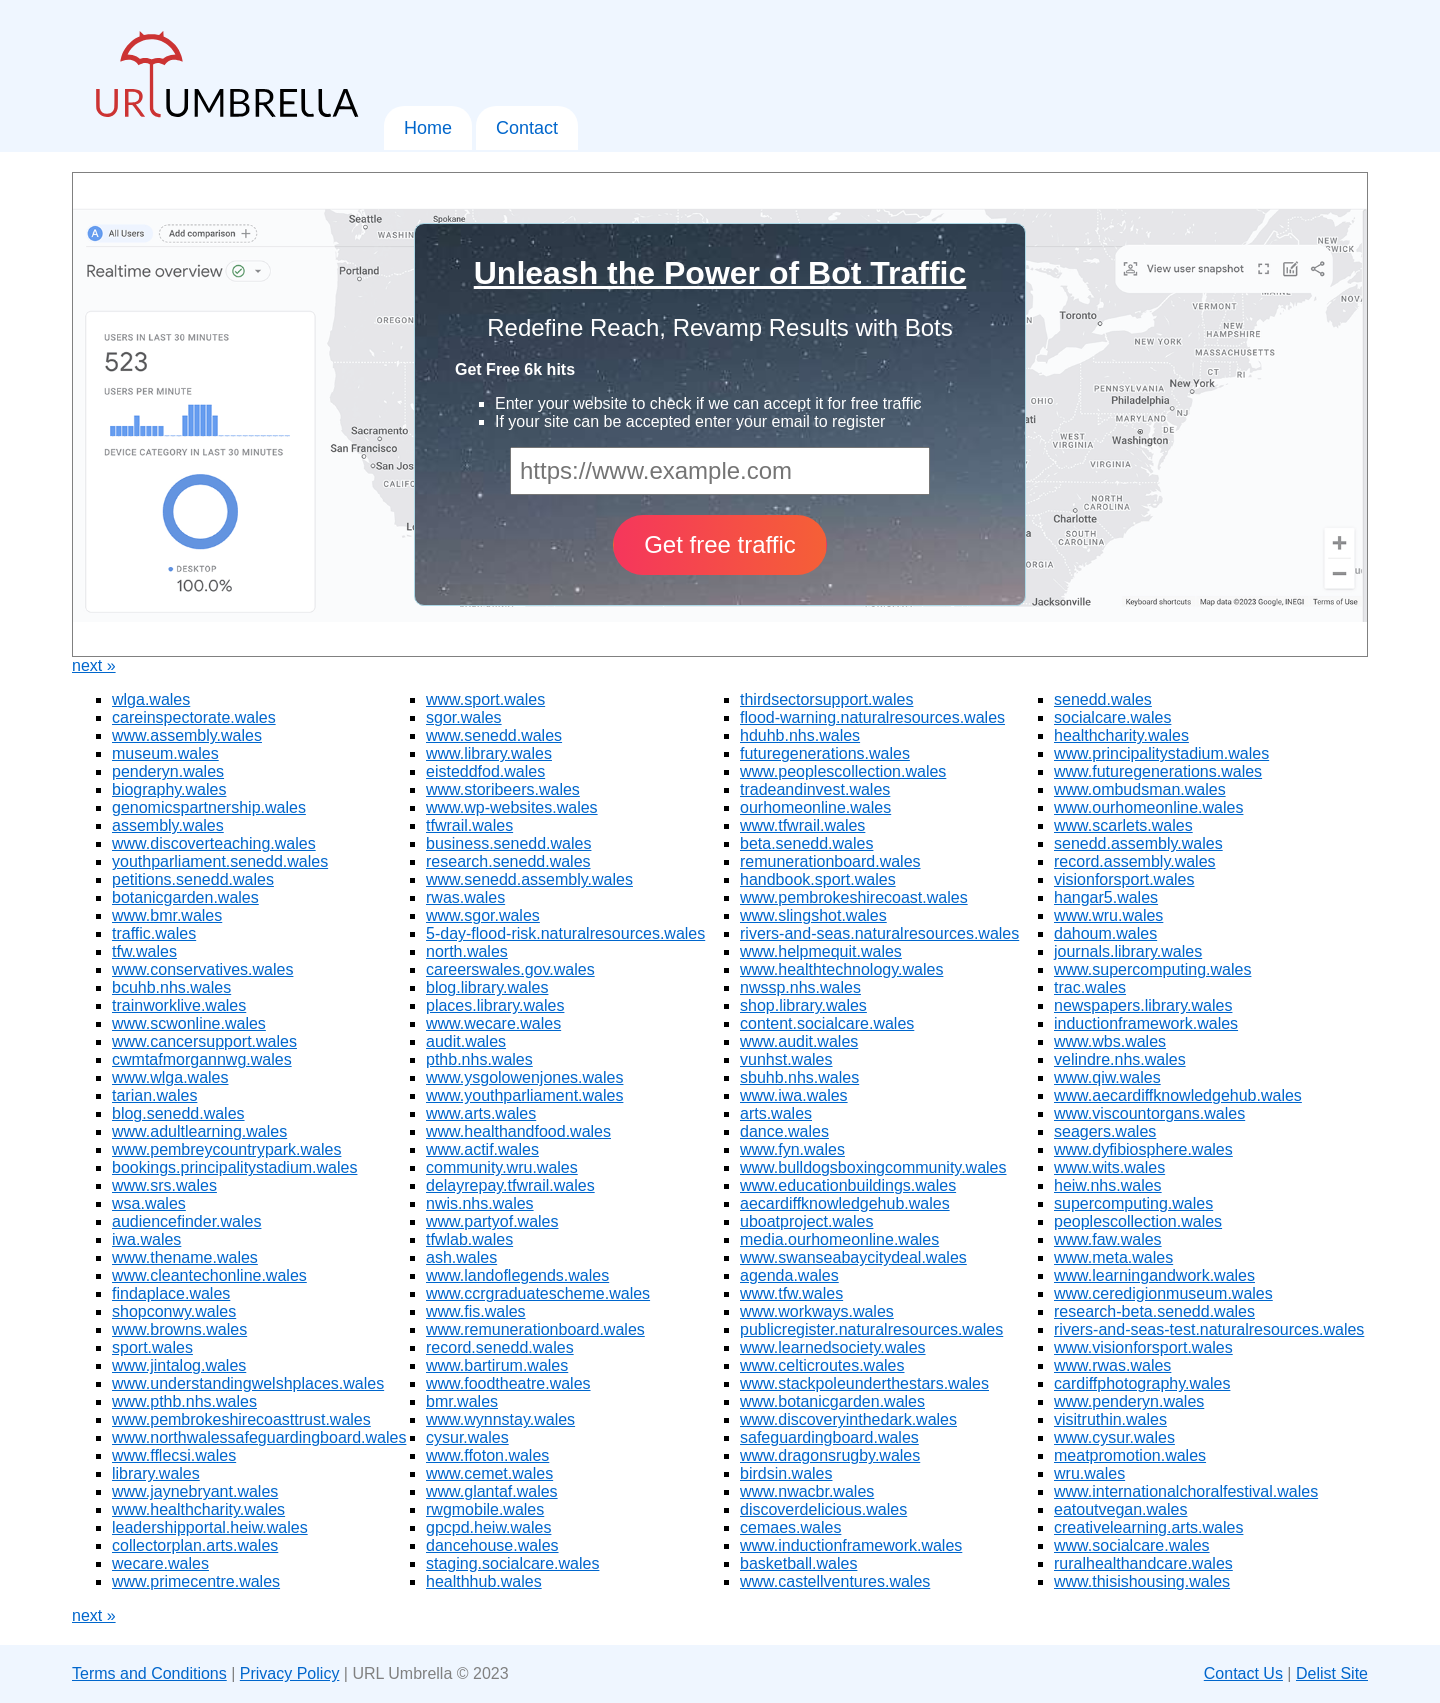  Describe the element at coordinates (1112, 717) in the screenshot. I see `socialcare.wales` at that location.